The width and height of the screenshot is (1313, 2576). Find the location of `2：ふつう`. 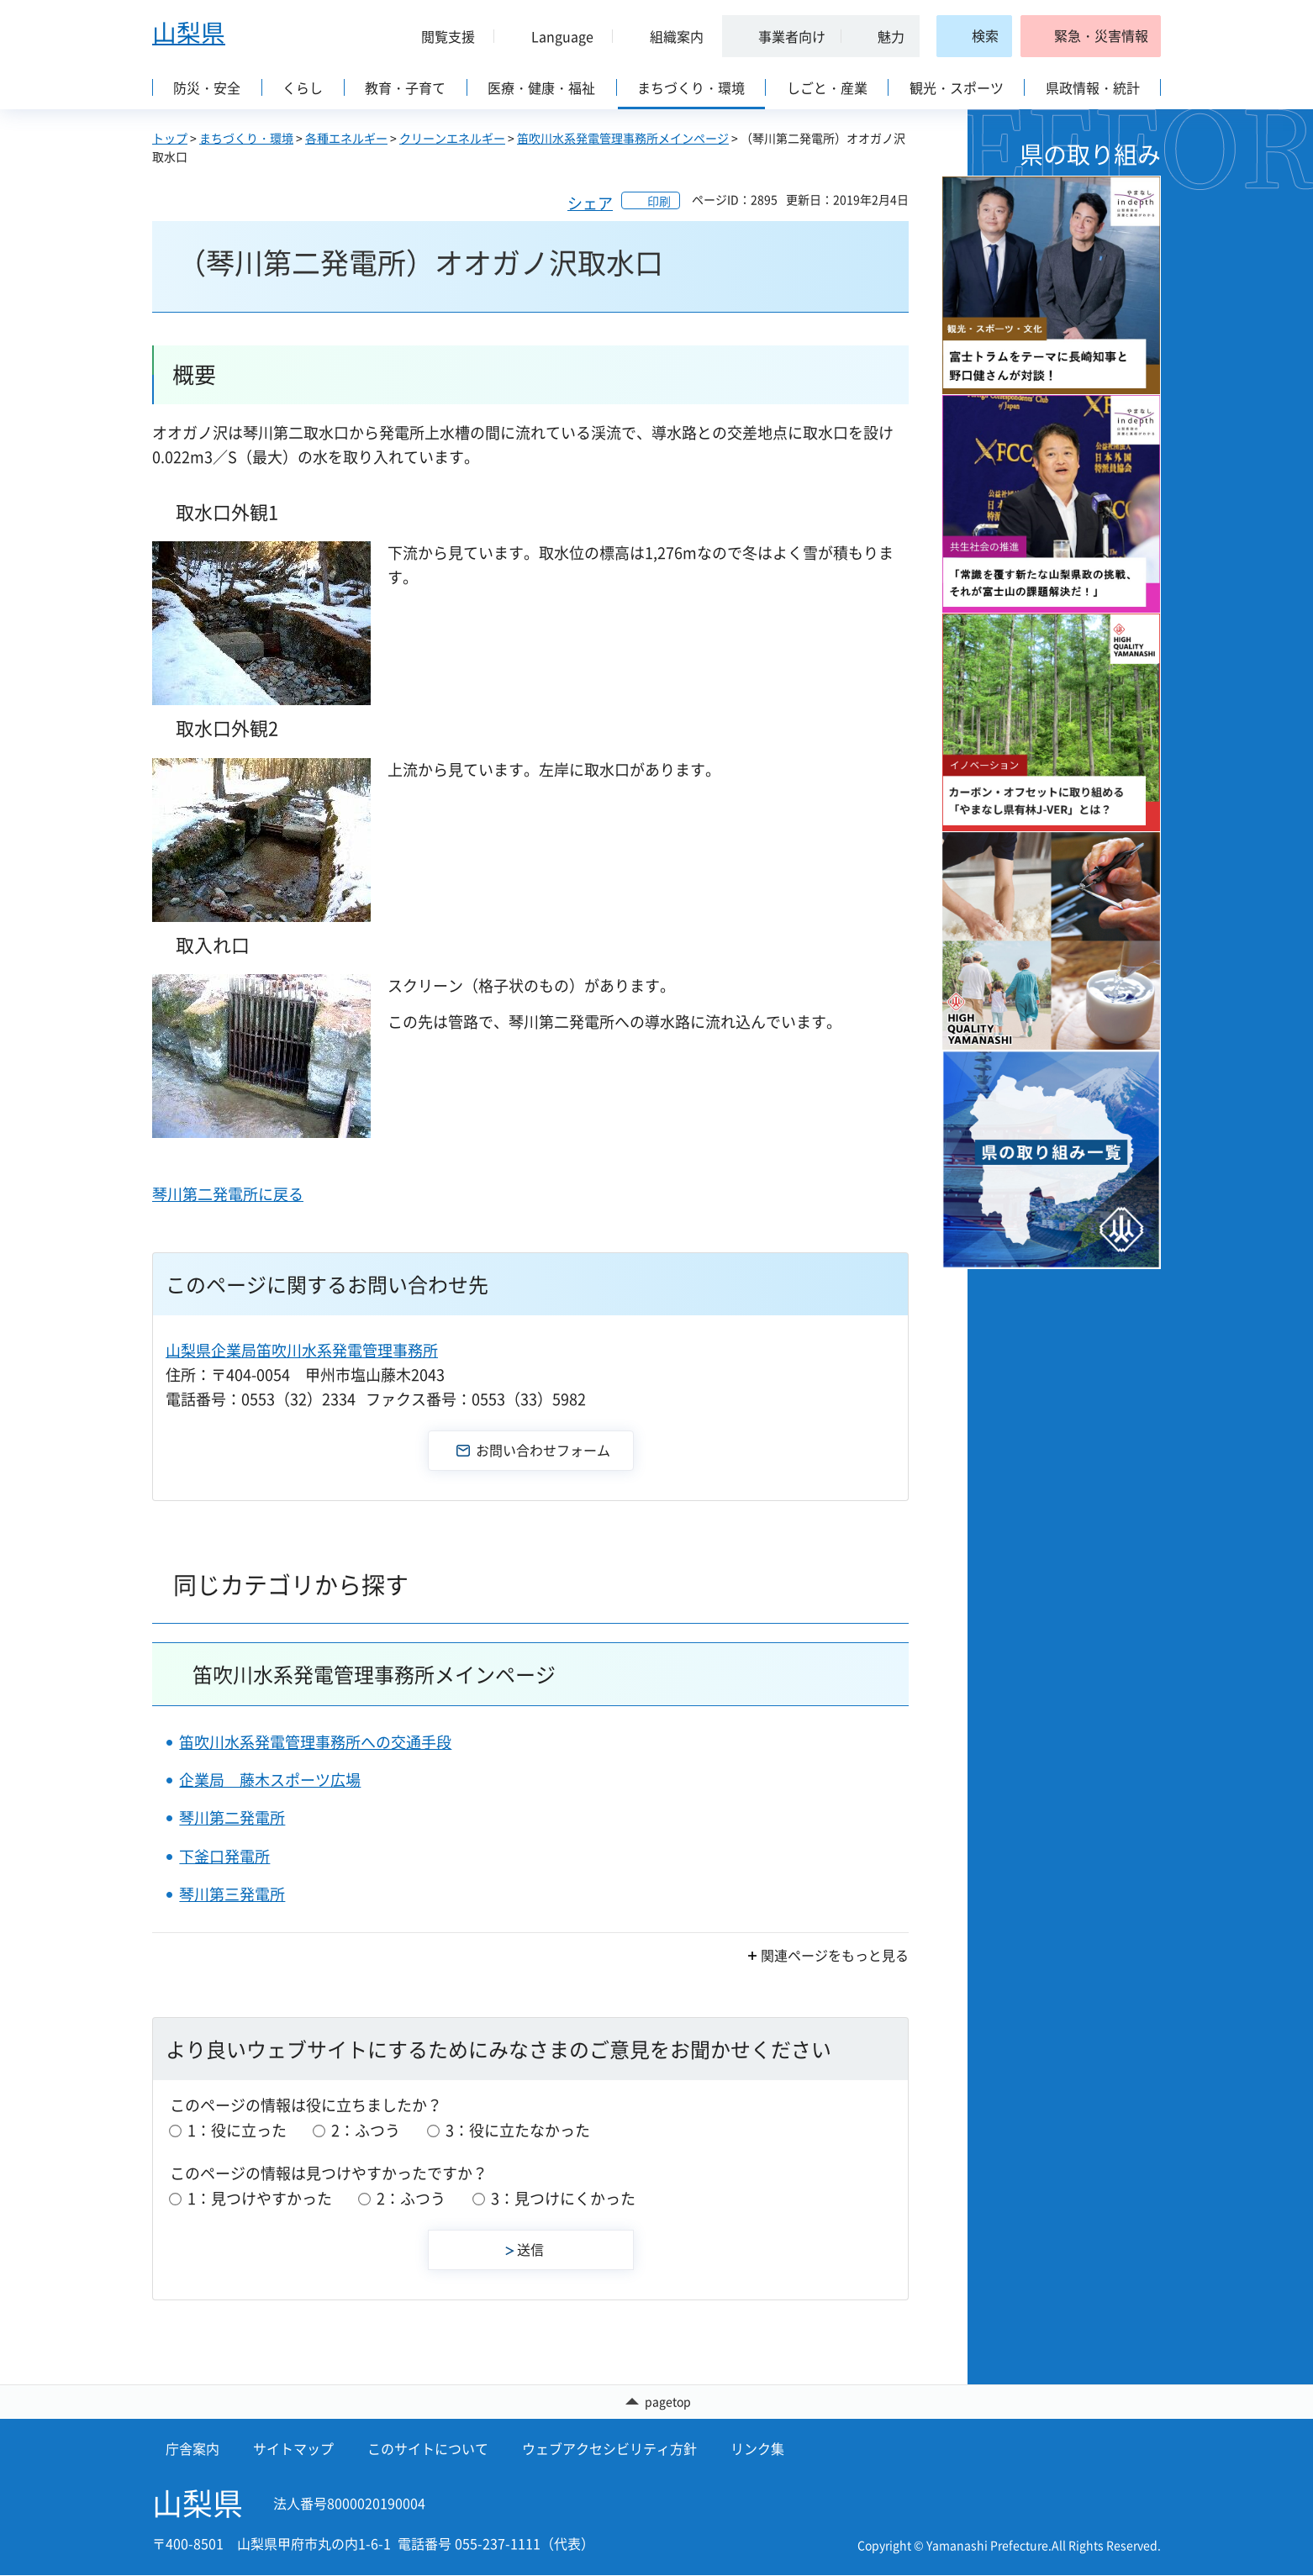

2：ふつう is located at coordinates (365, 2130).